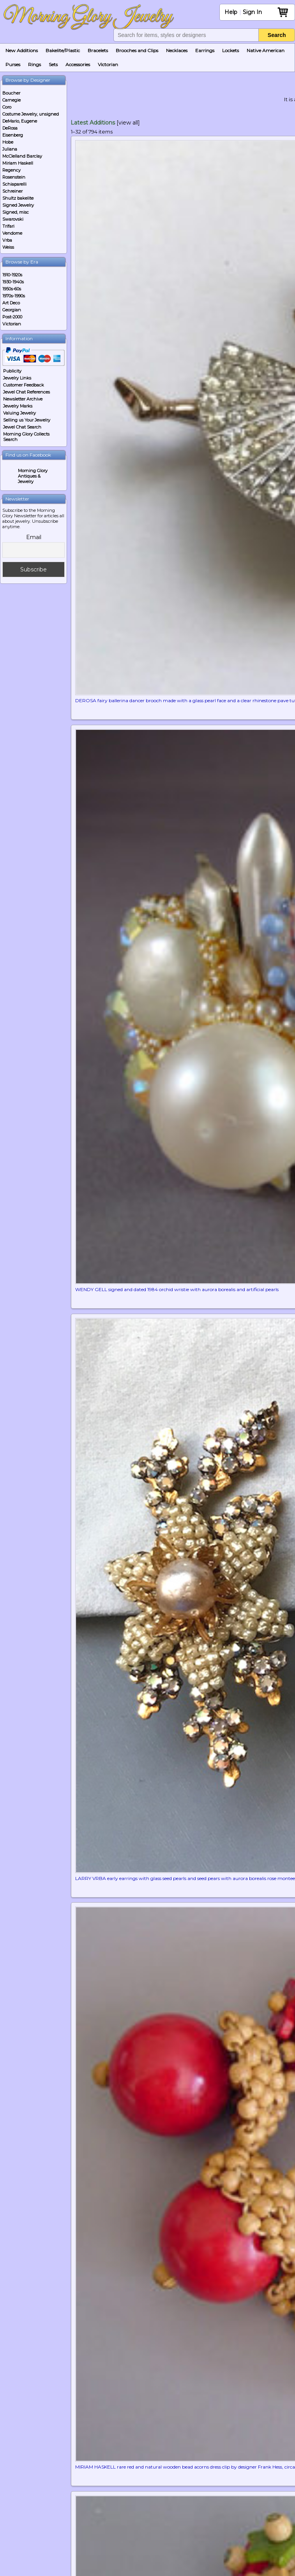 The image size is (295, 2576). I want to click on DeMario, Eugene, so click(19, 121).